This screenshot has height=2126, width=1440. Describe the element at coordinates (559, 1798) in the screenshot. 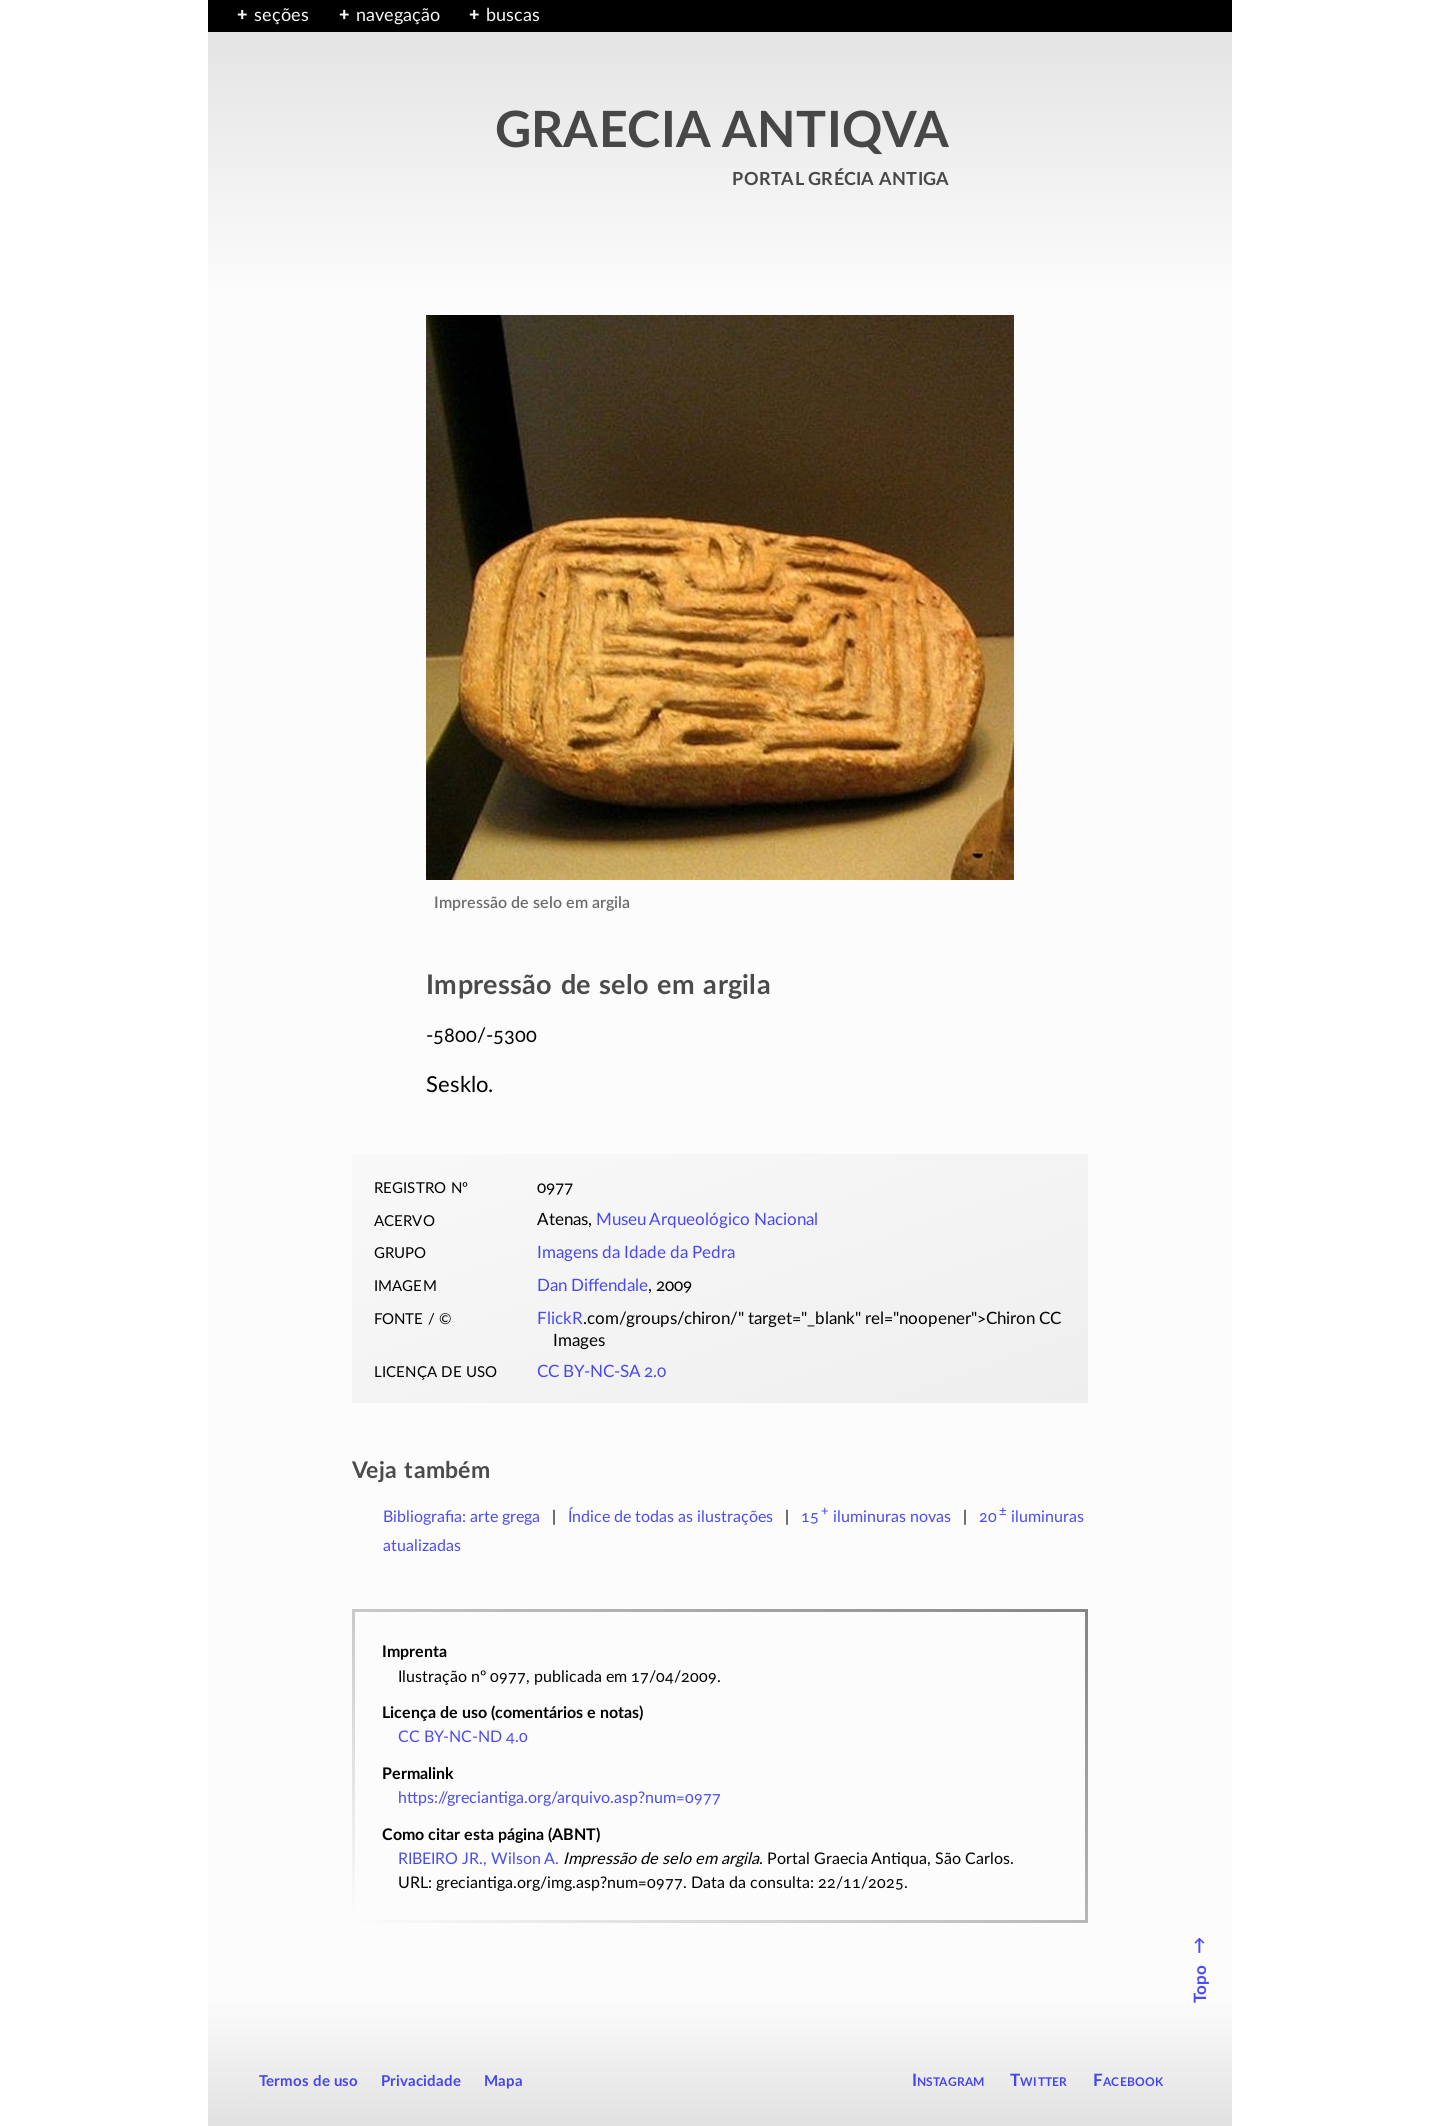

I see `https://greciantiga.org/arquivo.asp?num=0977` at that location.